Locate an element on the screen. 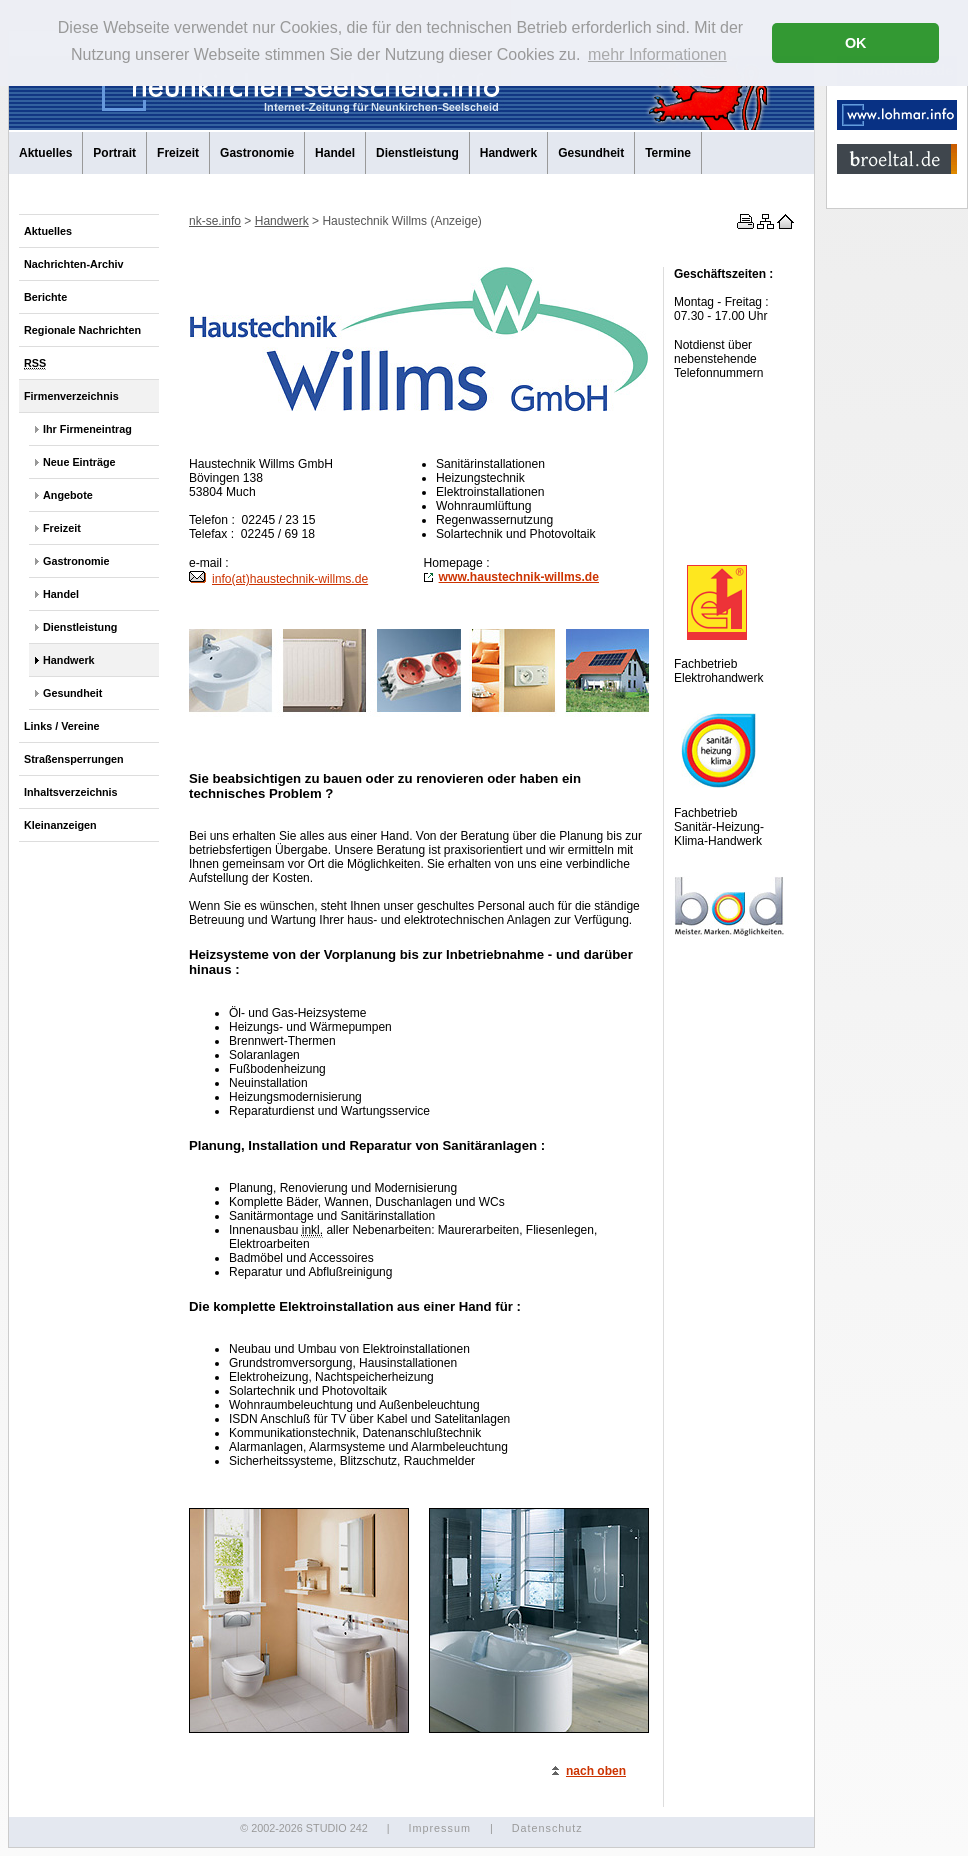  Termine is located at coordinates (668, 153).